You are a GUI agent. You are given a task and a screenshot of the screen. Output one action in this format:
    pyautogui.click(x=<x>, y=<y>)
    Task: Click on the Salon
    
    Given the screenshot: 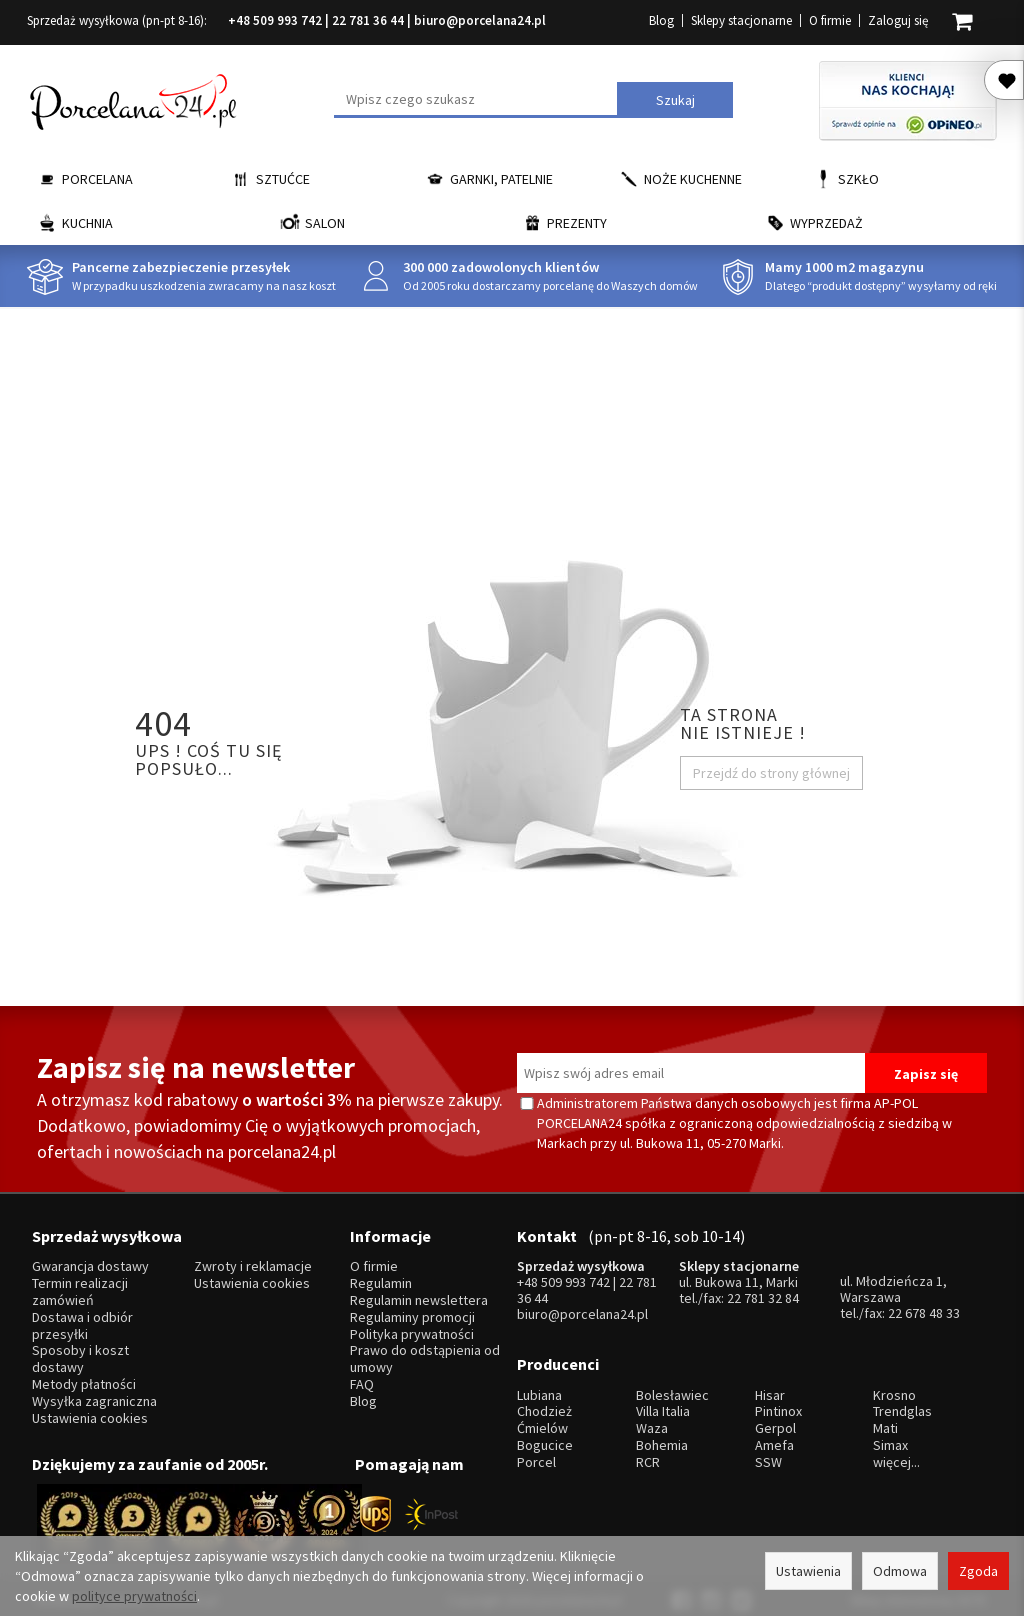 What is the action you would take?
    pyautogui.click(x=325, y=223)
    